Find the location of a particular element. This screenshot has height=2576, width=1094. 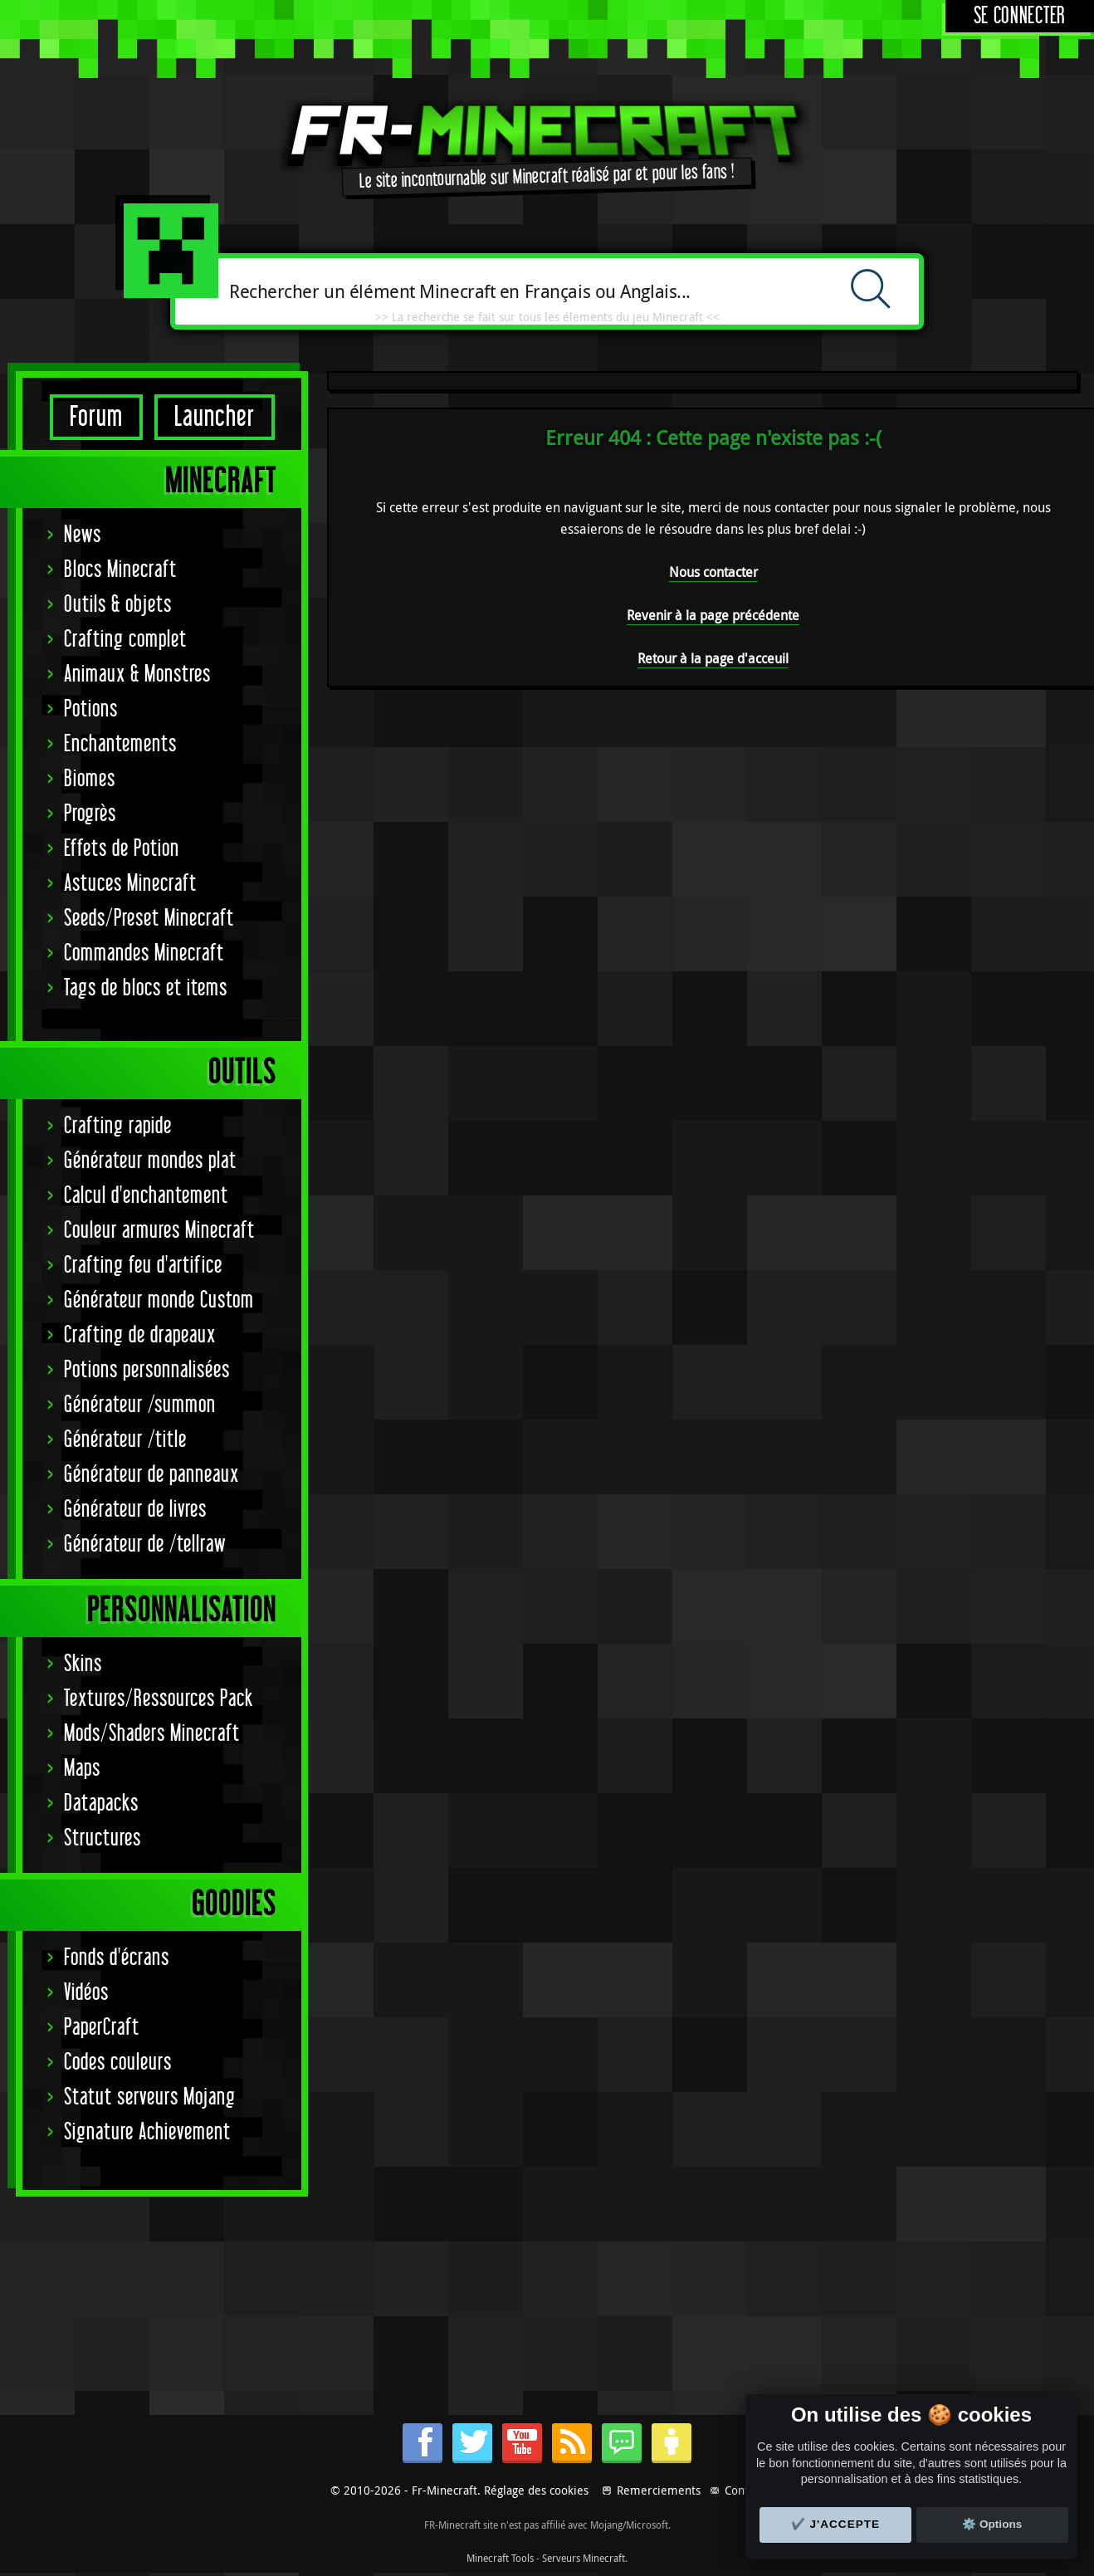

Seeds/Preset Minecraft is located at coordinates (149, 919).